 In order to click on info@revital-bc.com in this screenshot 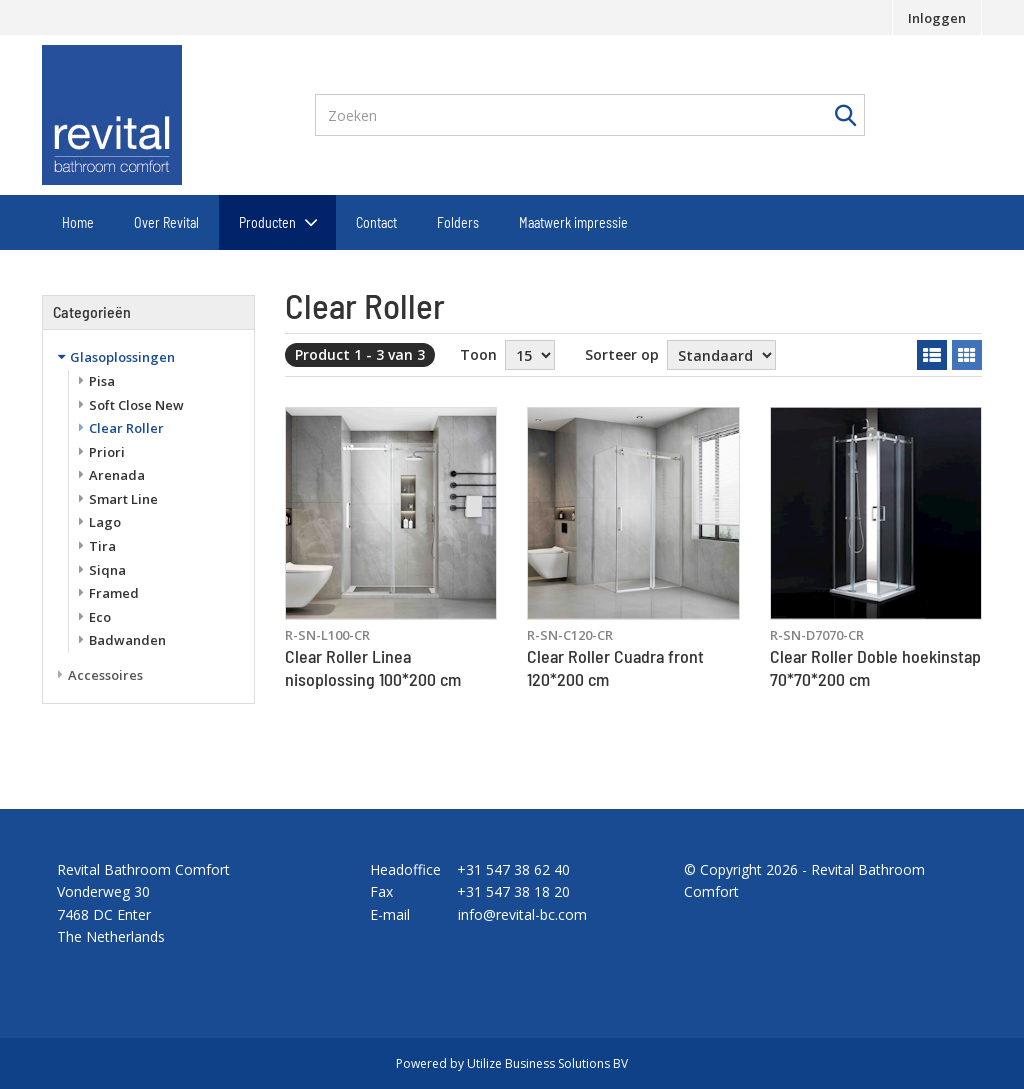, I will do `click(522, 914)`.